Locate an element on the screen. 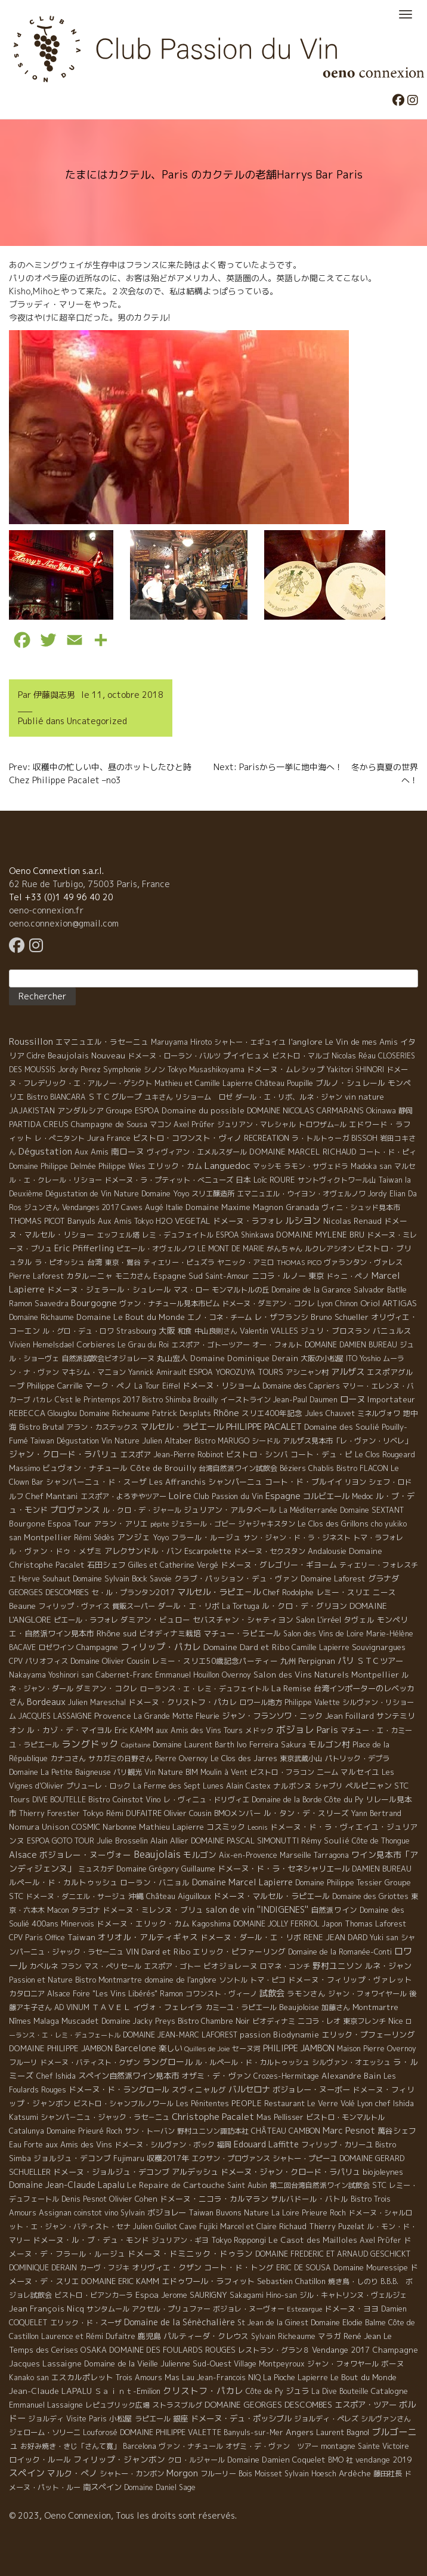  エスカルポレット [エスカルポレット (9 éléments)] is located at coordinates (82, 2377).